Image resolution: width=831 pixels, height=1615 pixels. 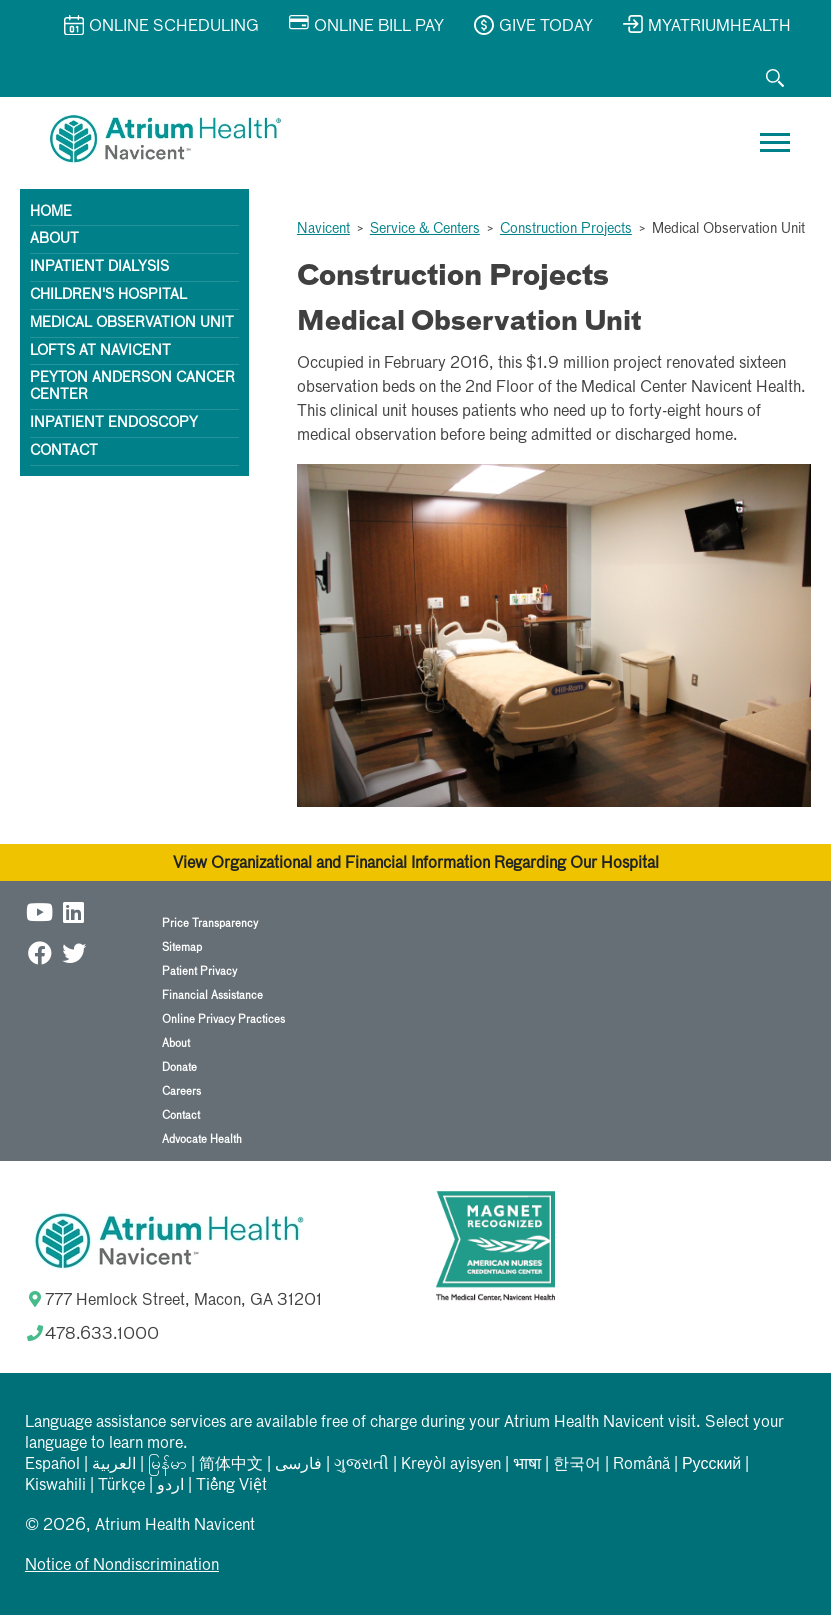 What do you see at coordinates (99, 267) in the screenshot?
I see `Inpatient Dialysis` at bounding box center [99, 267].